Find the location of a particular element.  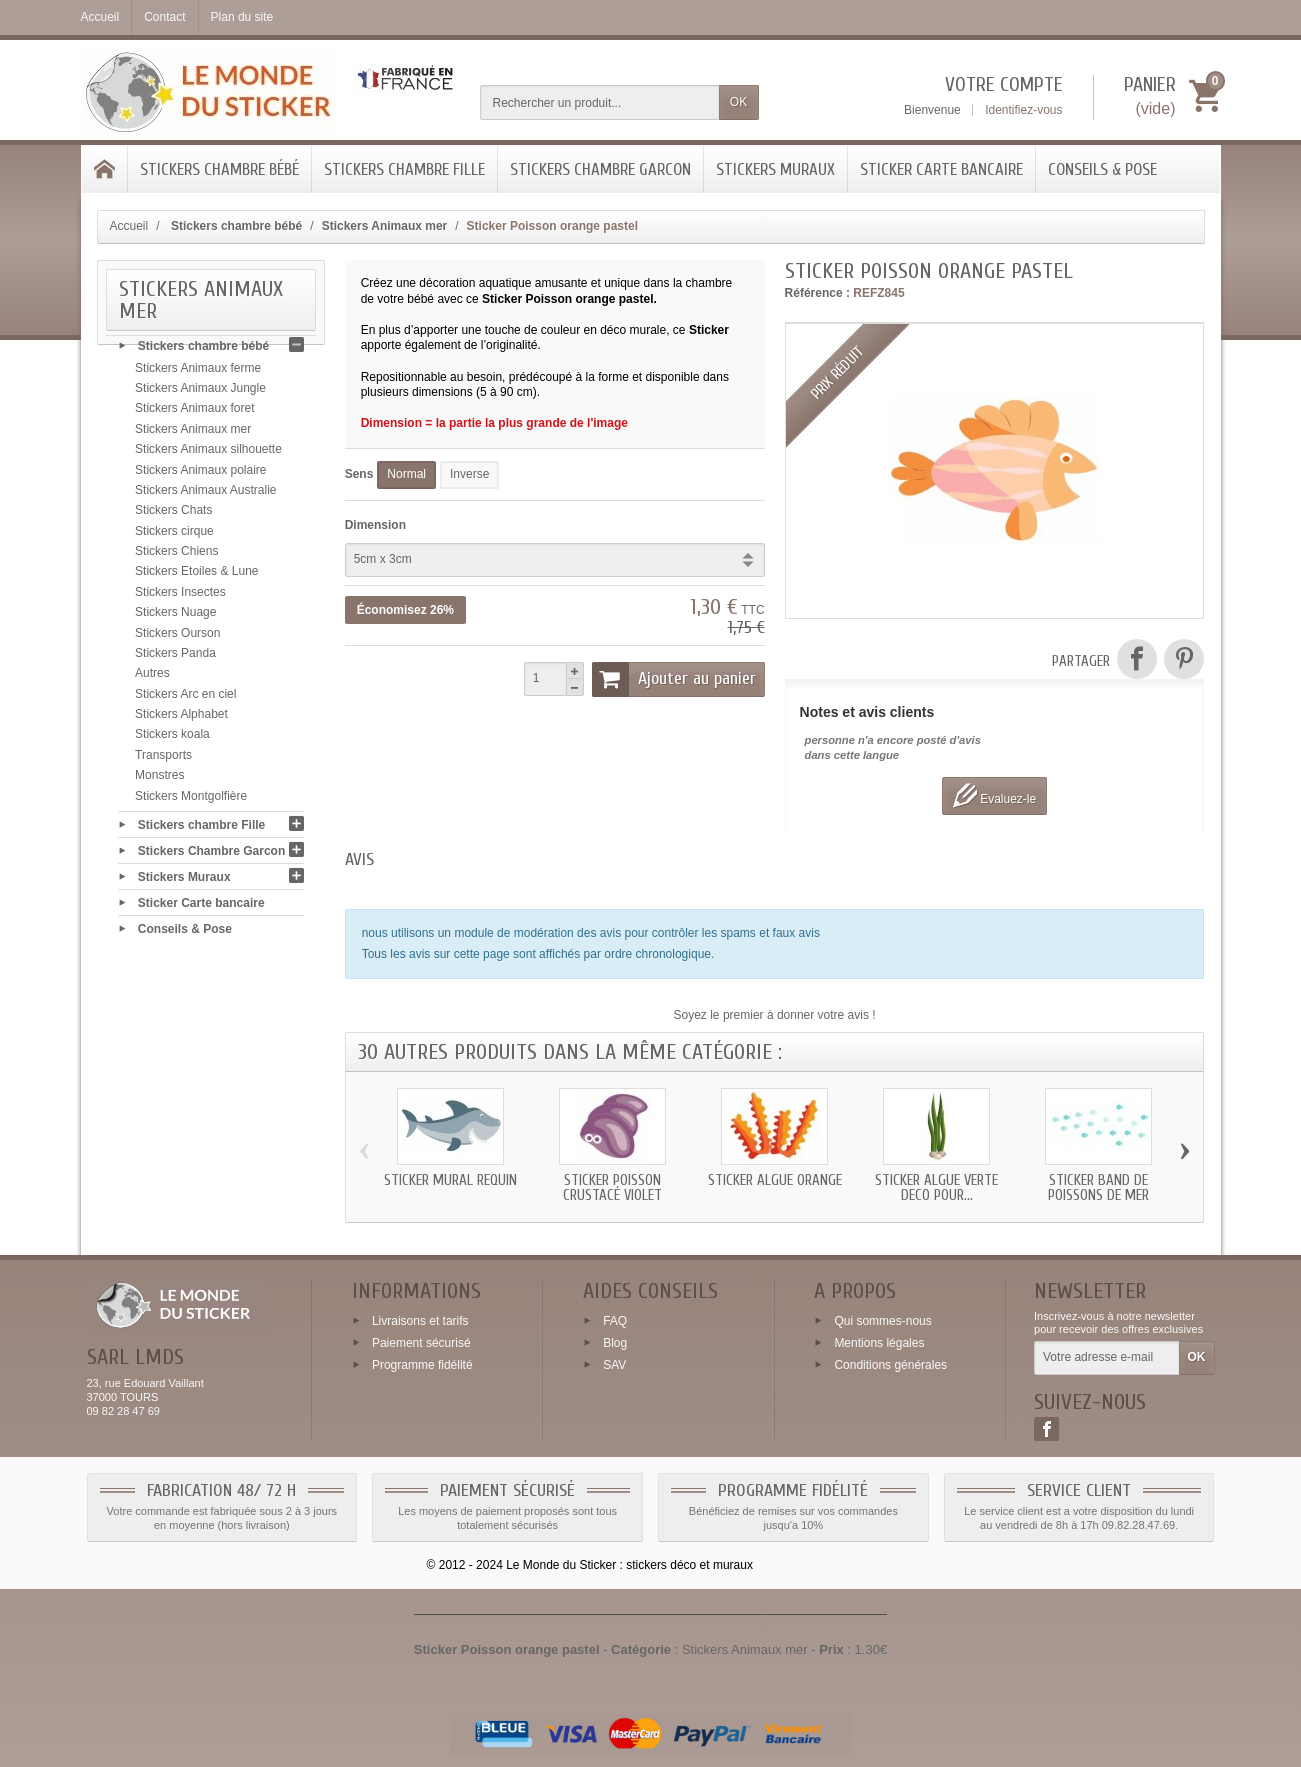

Stickers chambre bébé is located at coordinates (219, 169).